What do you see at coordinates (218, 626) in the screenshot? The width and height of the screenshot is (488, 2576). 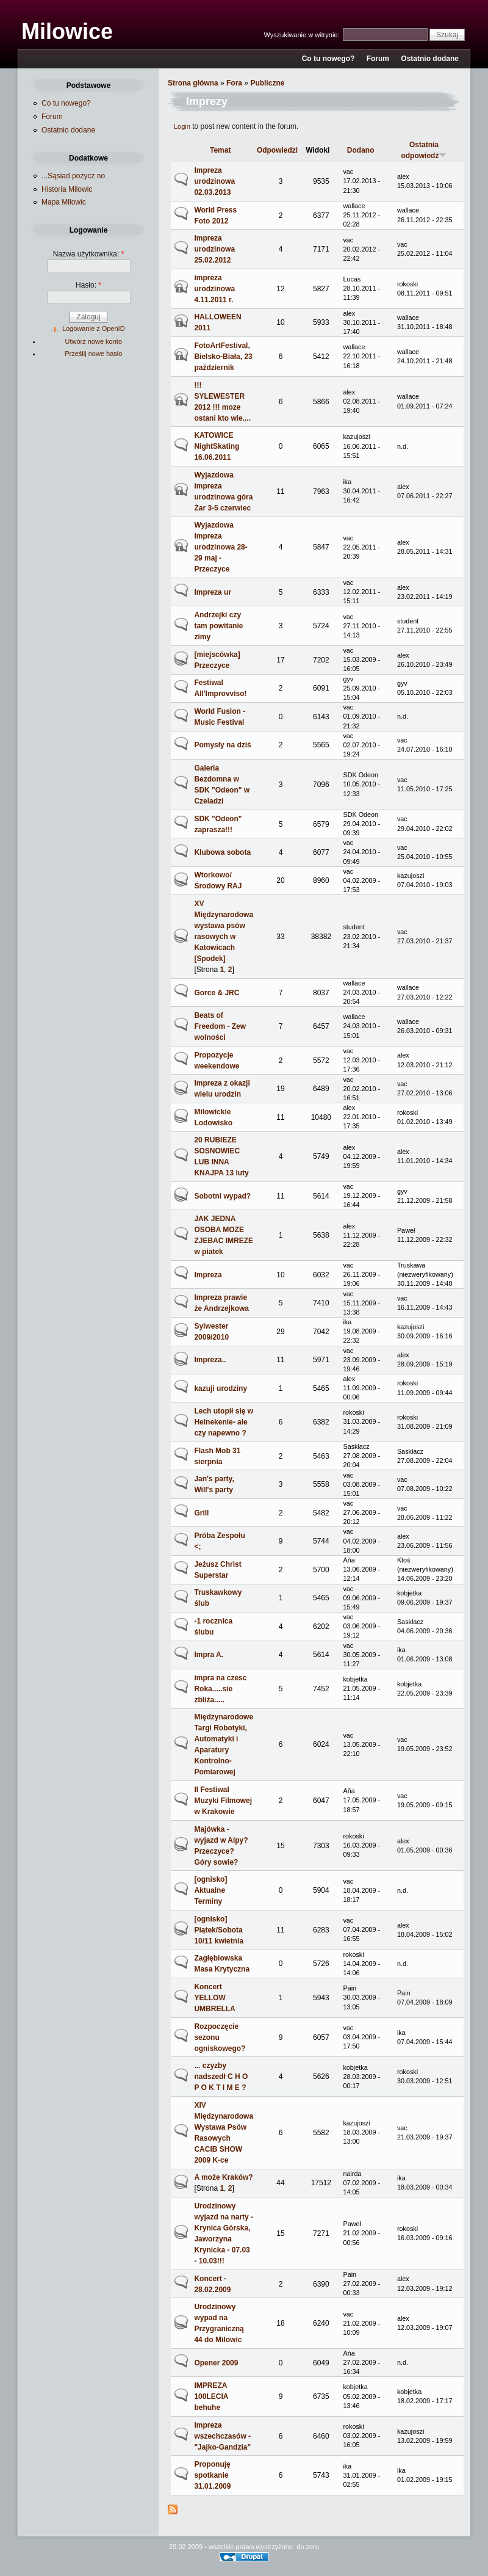 I see `Andrzejki czy tam powitanie zimy` at bounding box center [218, 626].